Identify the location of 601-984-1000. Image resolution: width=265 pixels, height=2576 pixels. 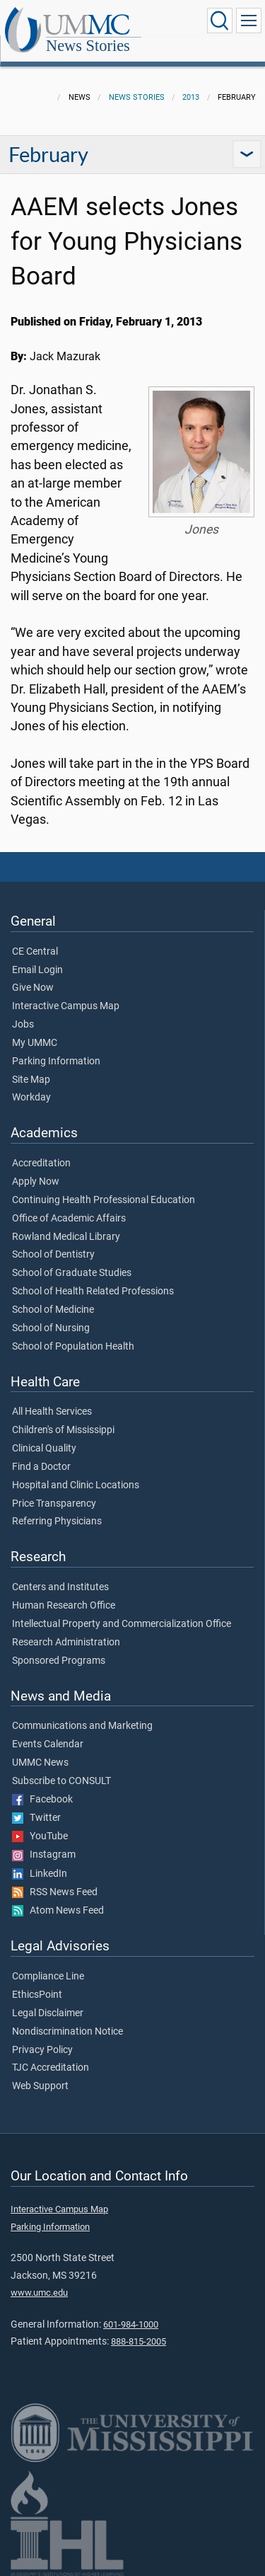
(130, 2324).